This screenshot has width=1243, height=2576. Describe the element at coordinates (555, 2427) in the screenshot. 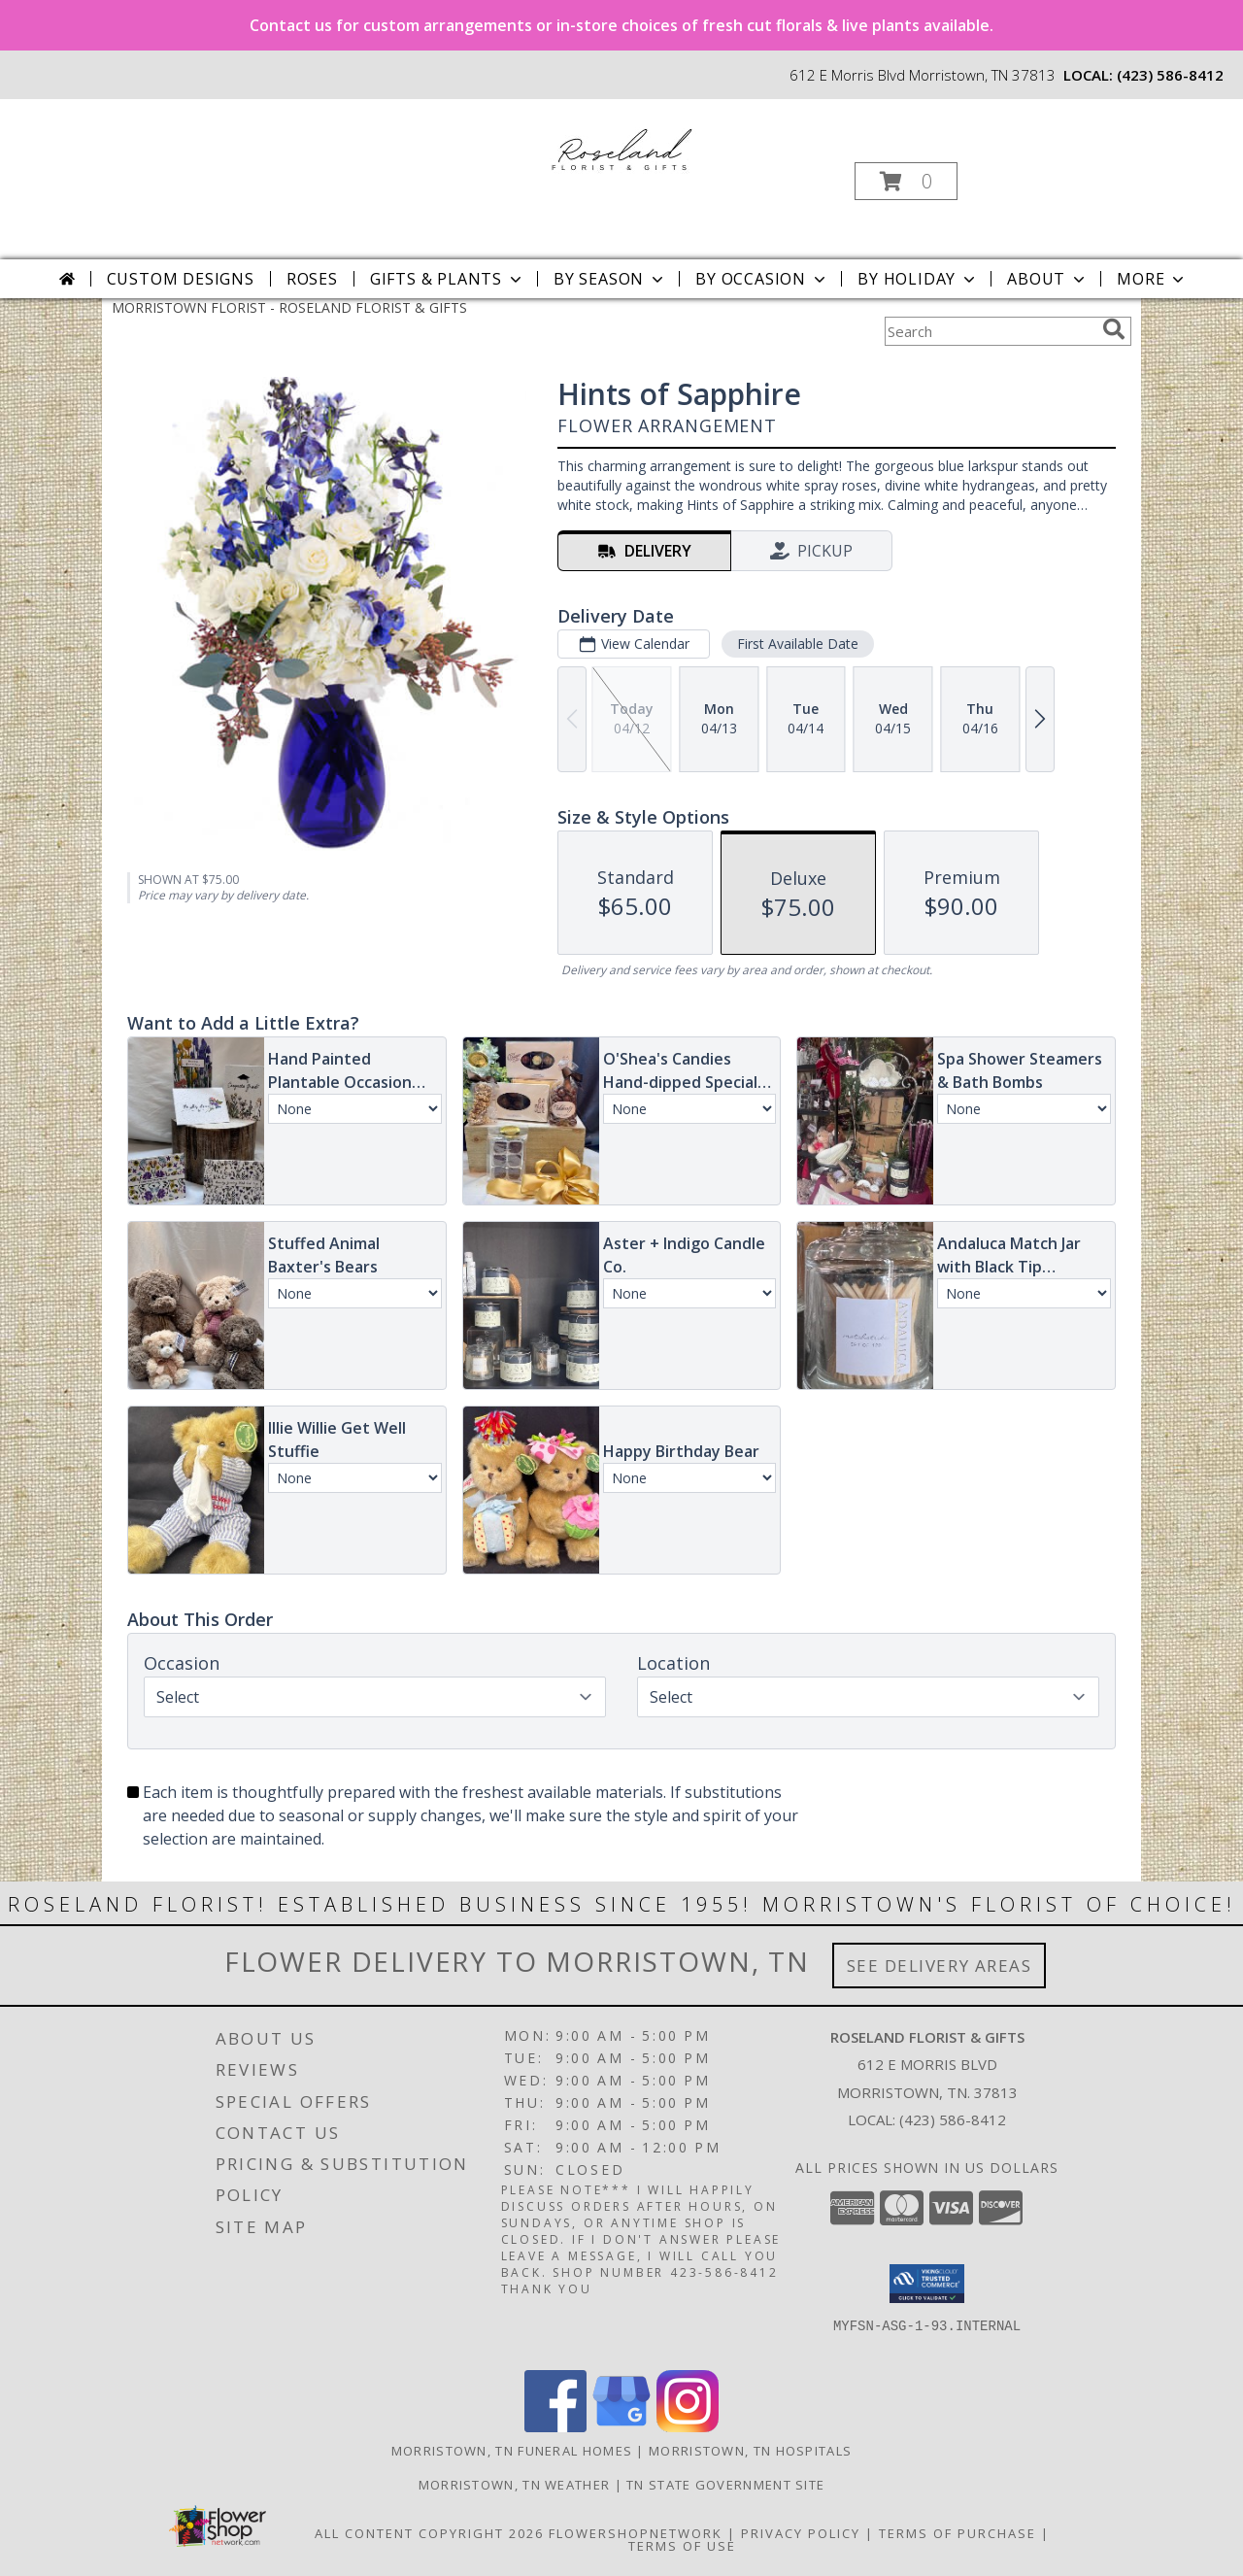

I see `[View our Facebook]` at that location.